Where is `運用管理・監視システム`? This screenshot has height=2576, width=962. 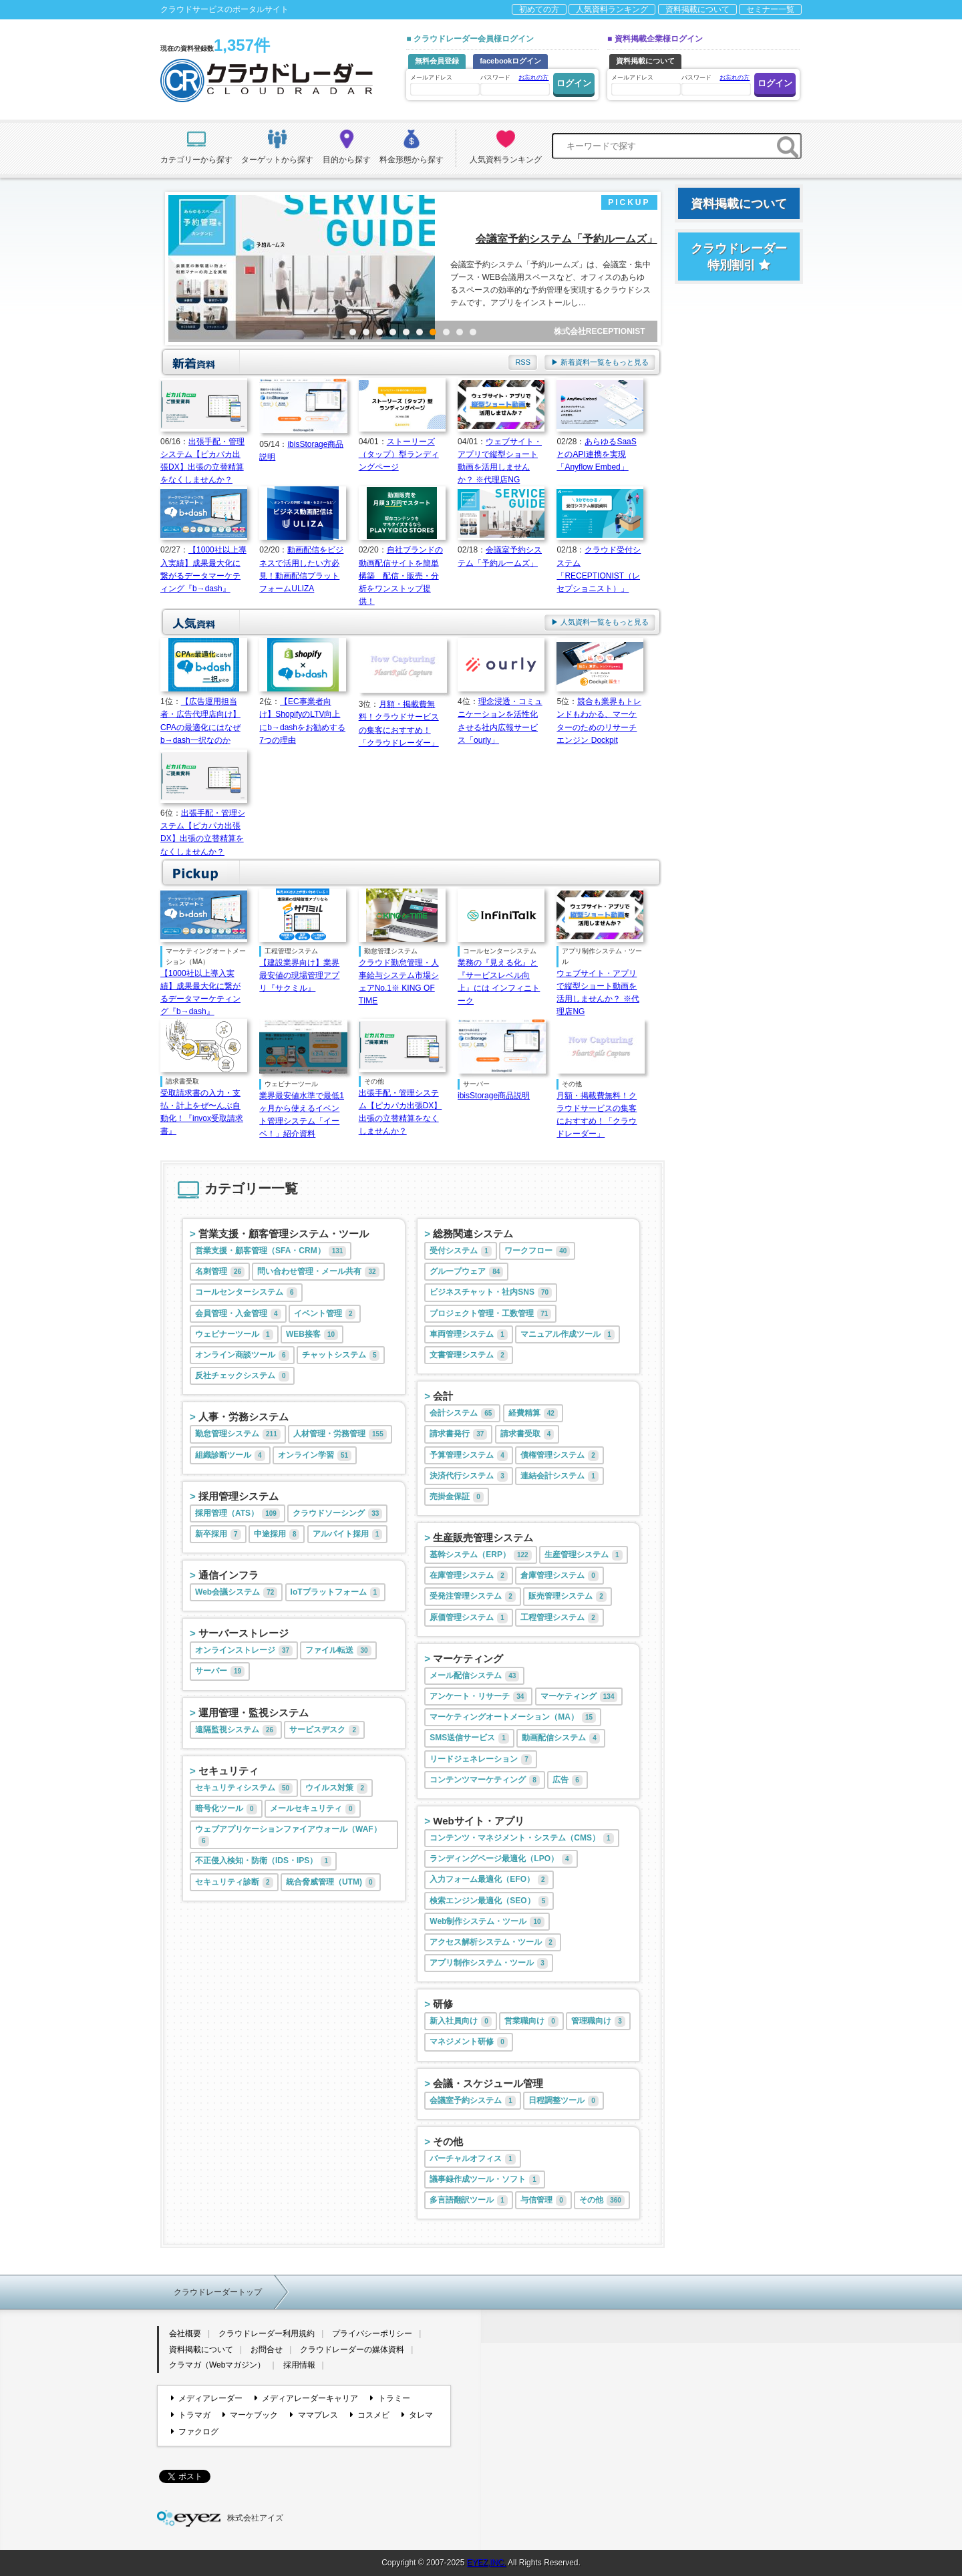
運用管理・監視システム is located at coordinates (253, 1712).